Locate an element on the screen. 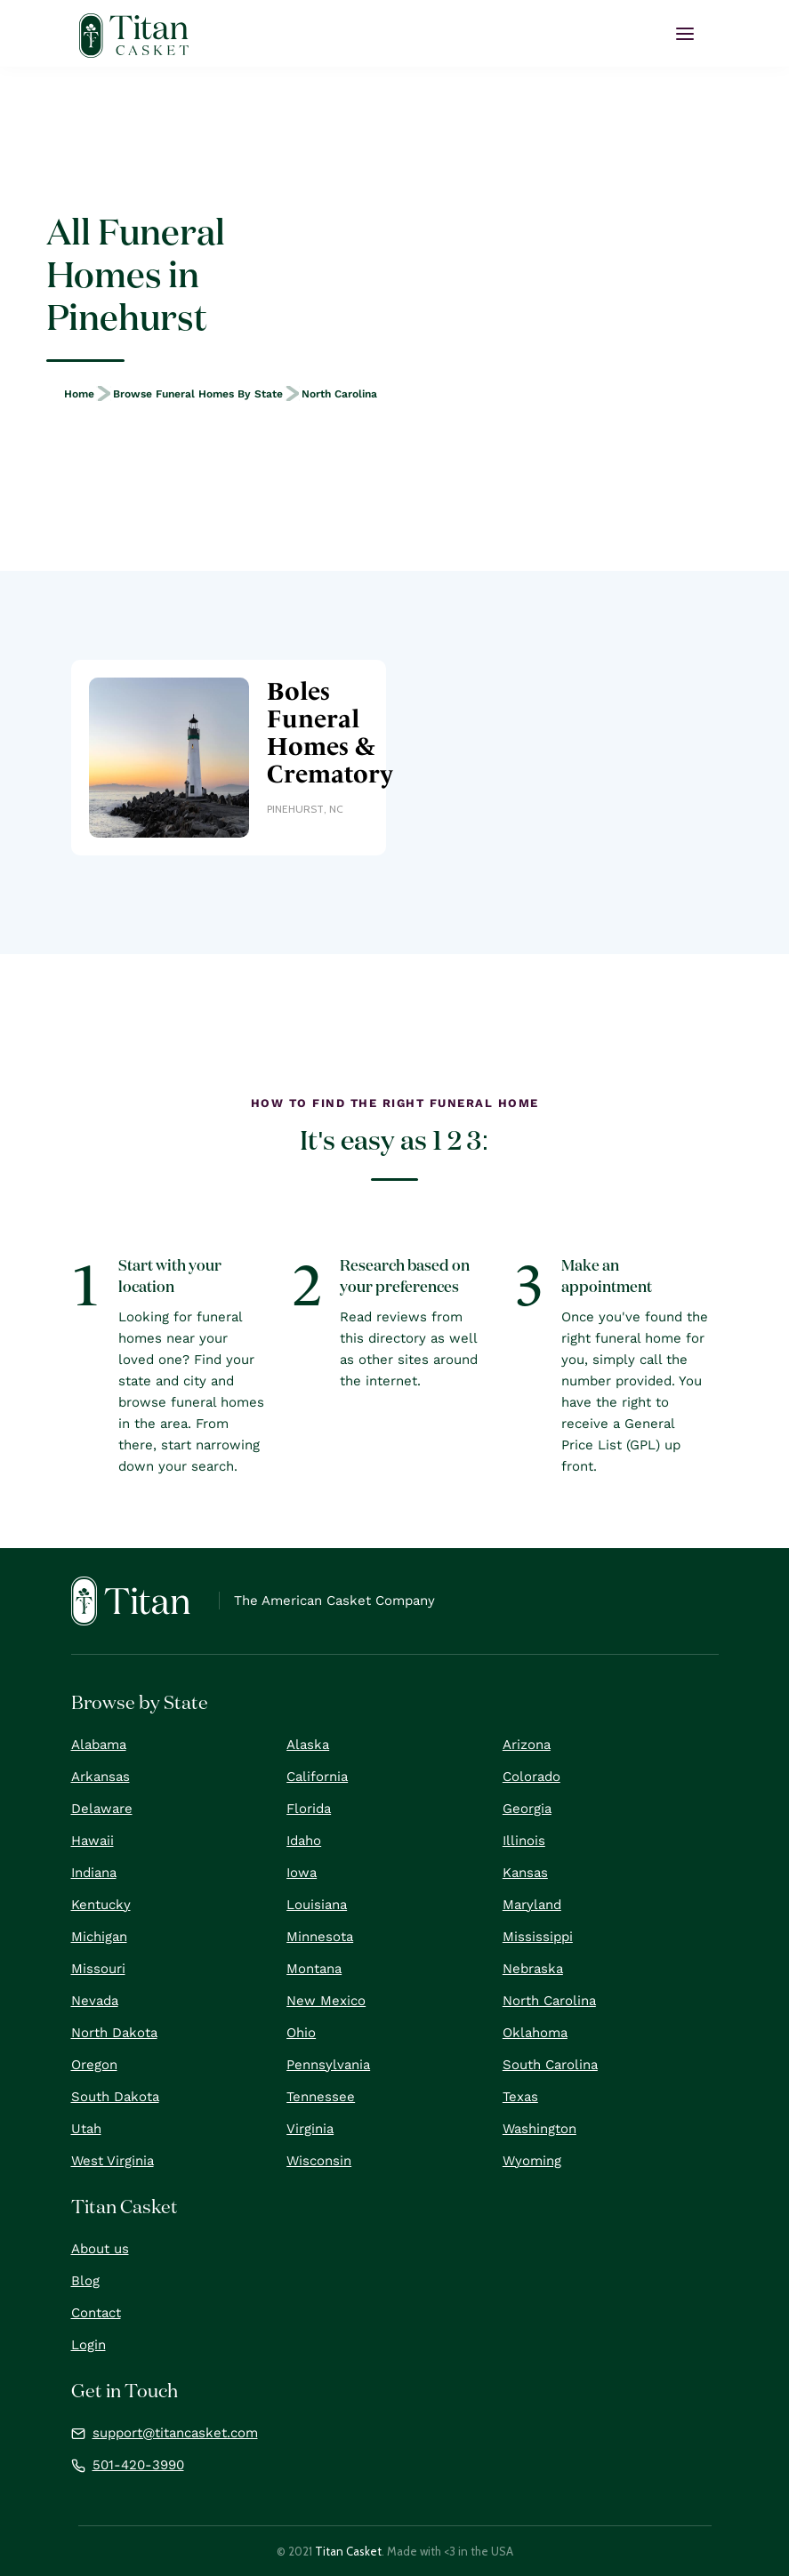  Wyoming is located at coordinates (532, 2161).